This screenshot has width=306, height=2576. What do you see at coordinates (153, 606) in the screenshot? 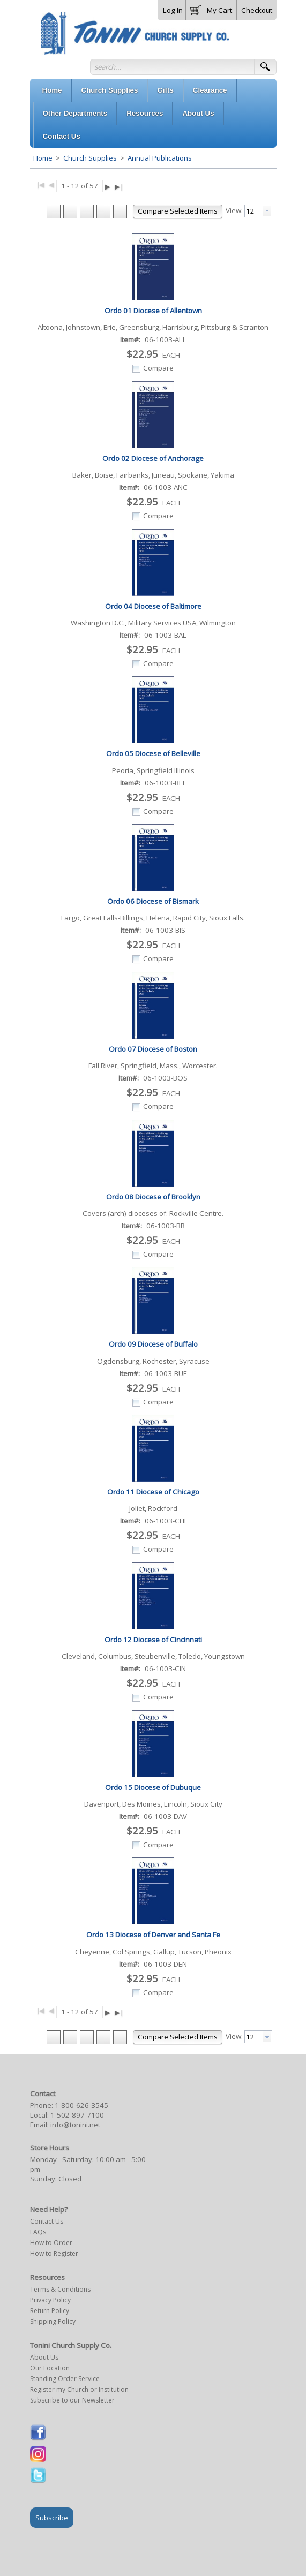
I see `Ordo 04 Diocese of Baltimore` at bounding box center [153, 606].